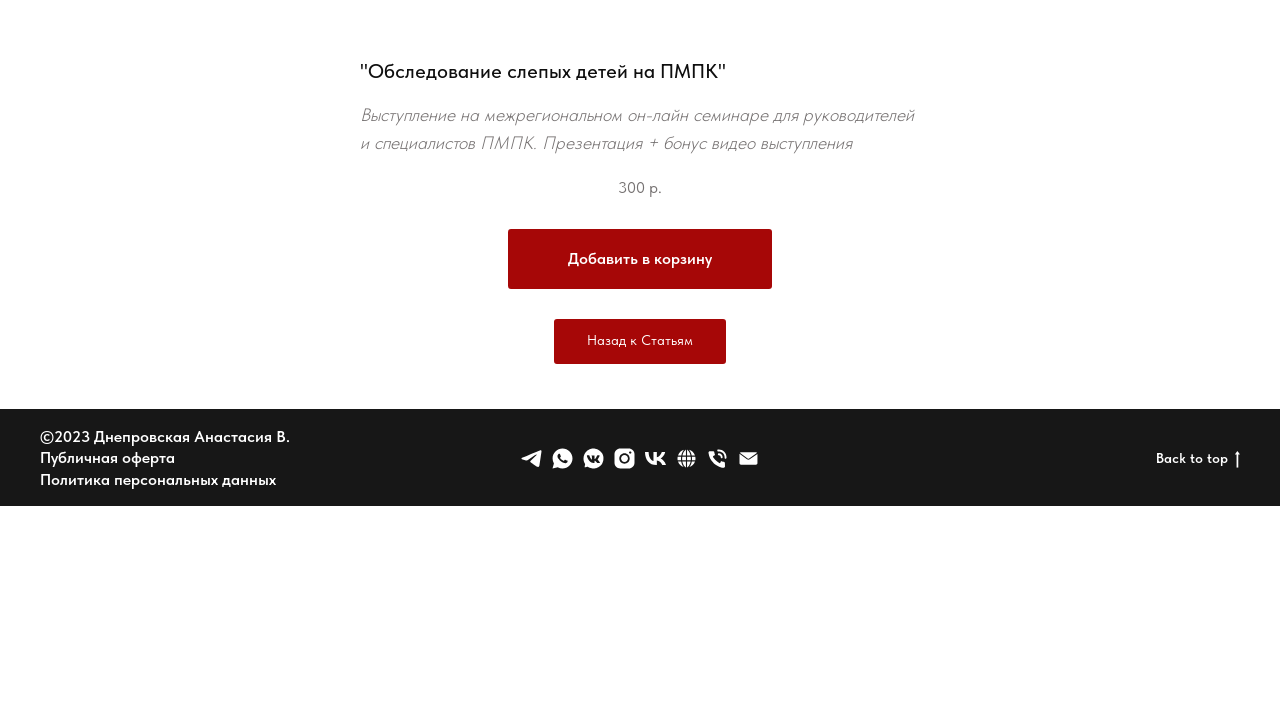 The width and height of the screenshot is (1280, 720). I want to click on [vk], so click(655, 458).